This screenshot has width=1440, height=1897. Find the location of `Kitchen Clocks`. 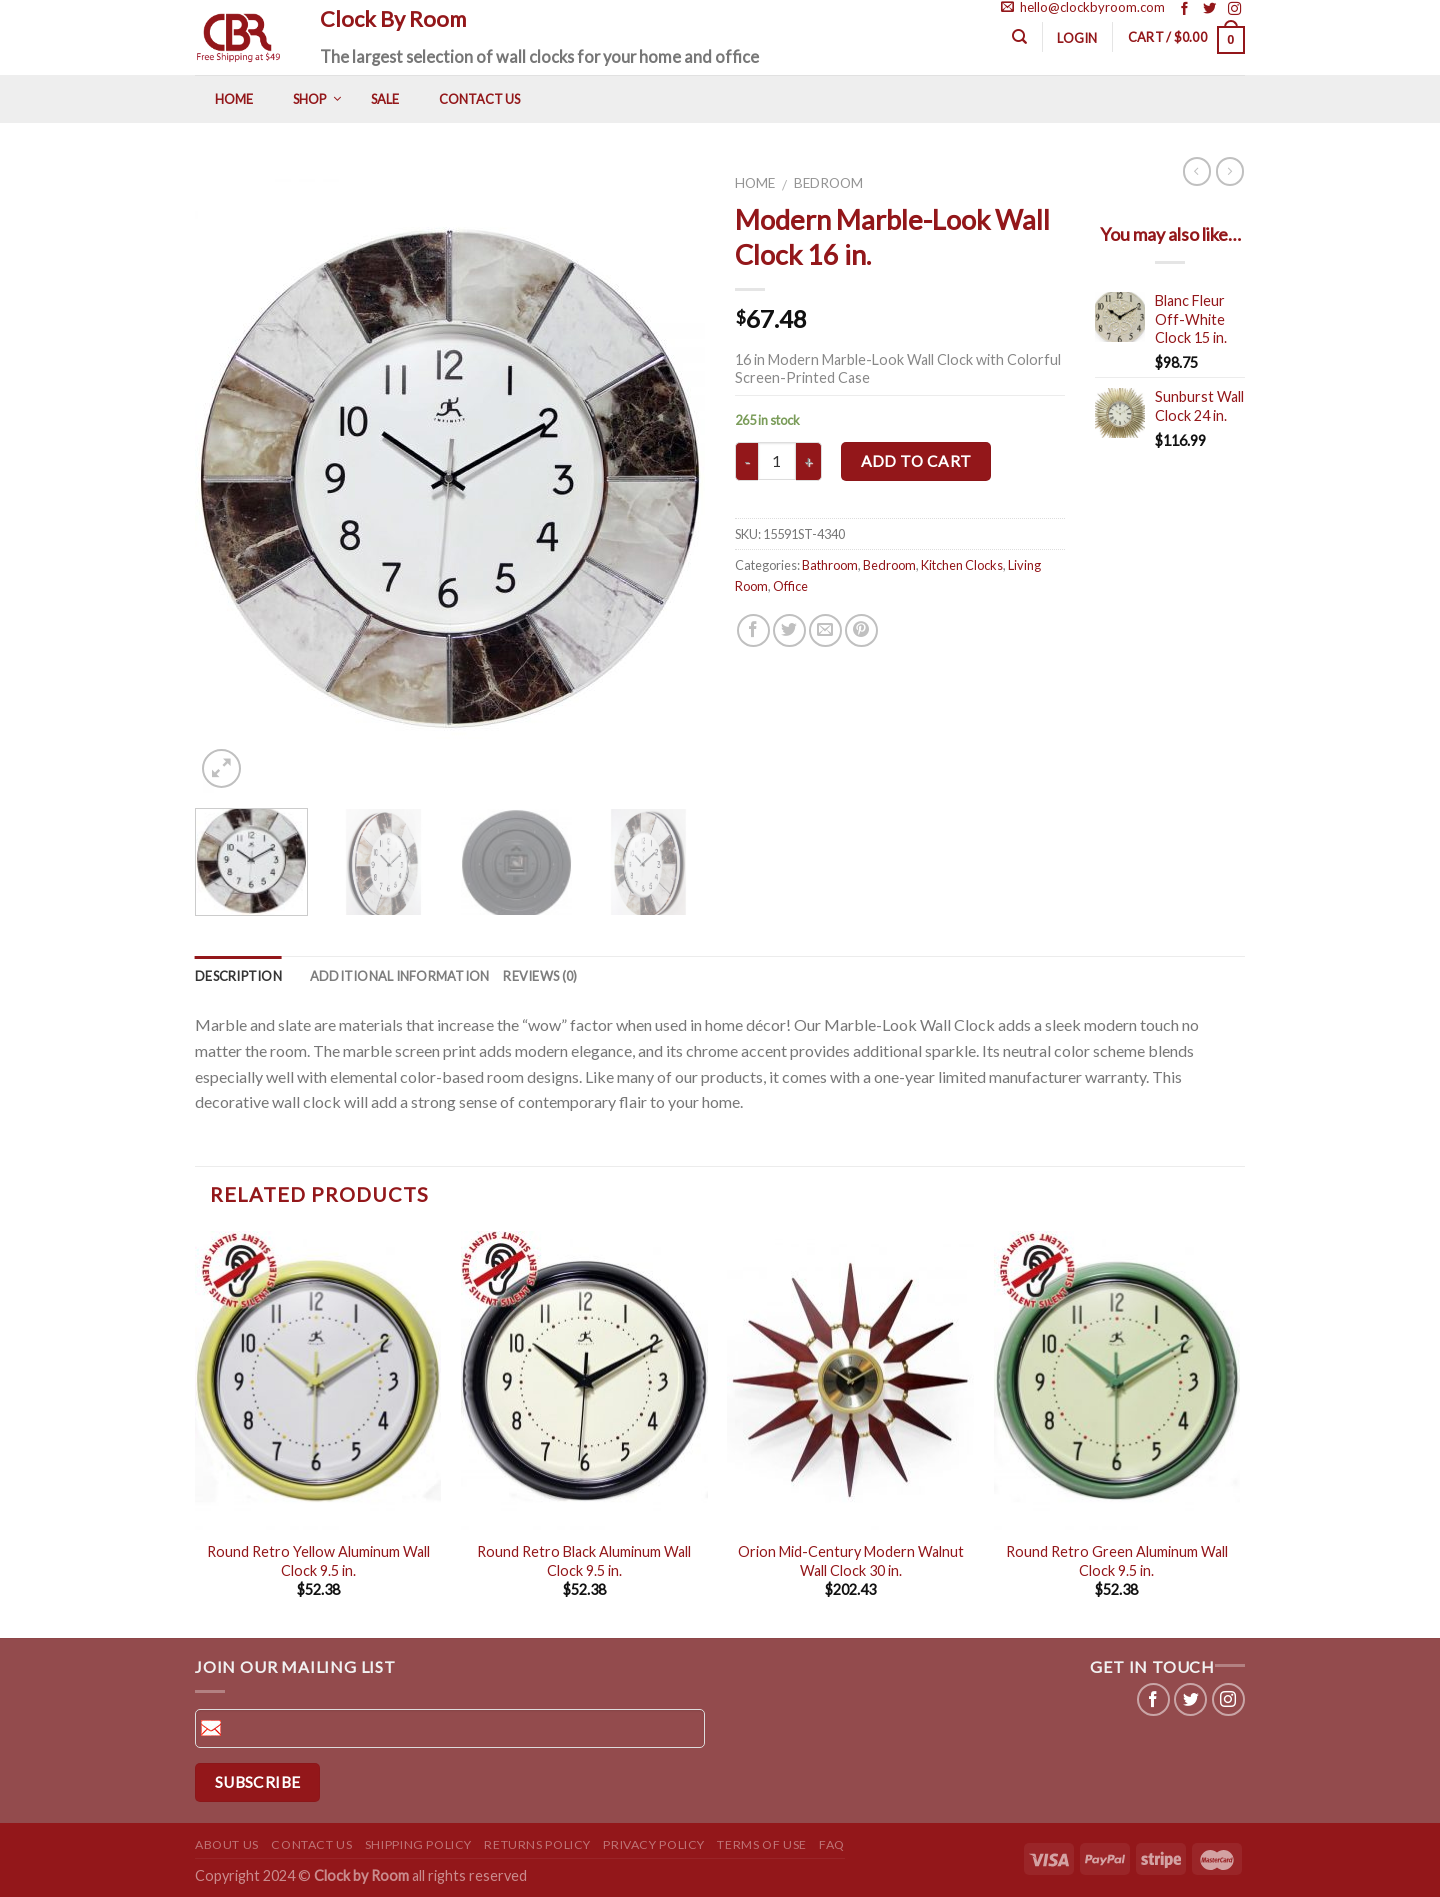

Kitchen Clocks is located at coordinates (962, 565).